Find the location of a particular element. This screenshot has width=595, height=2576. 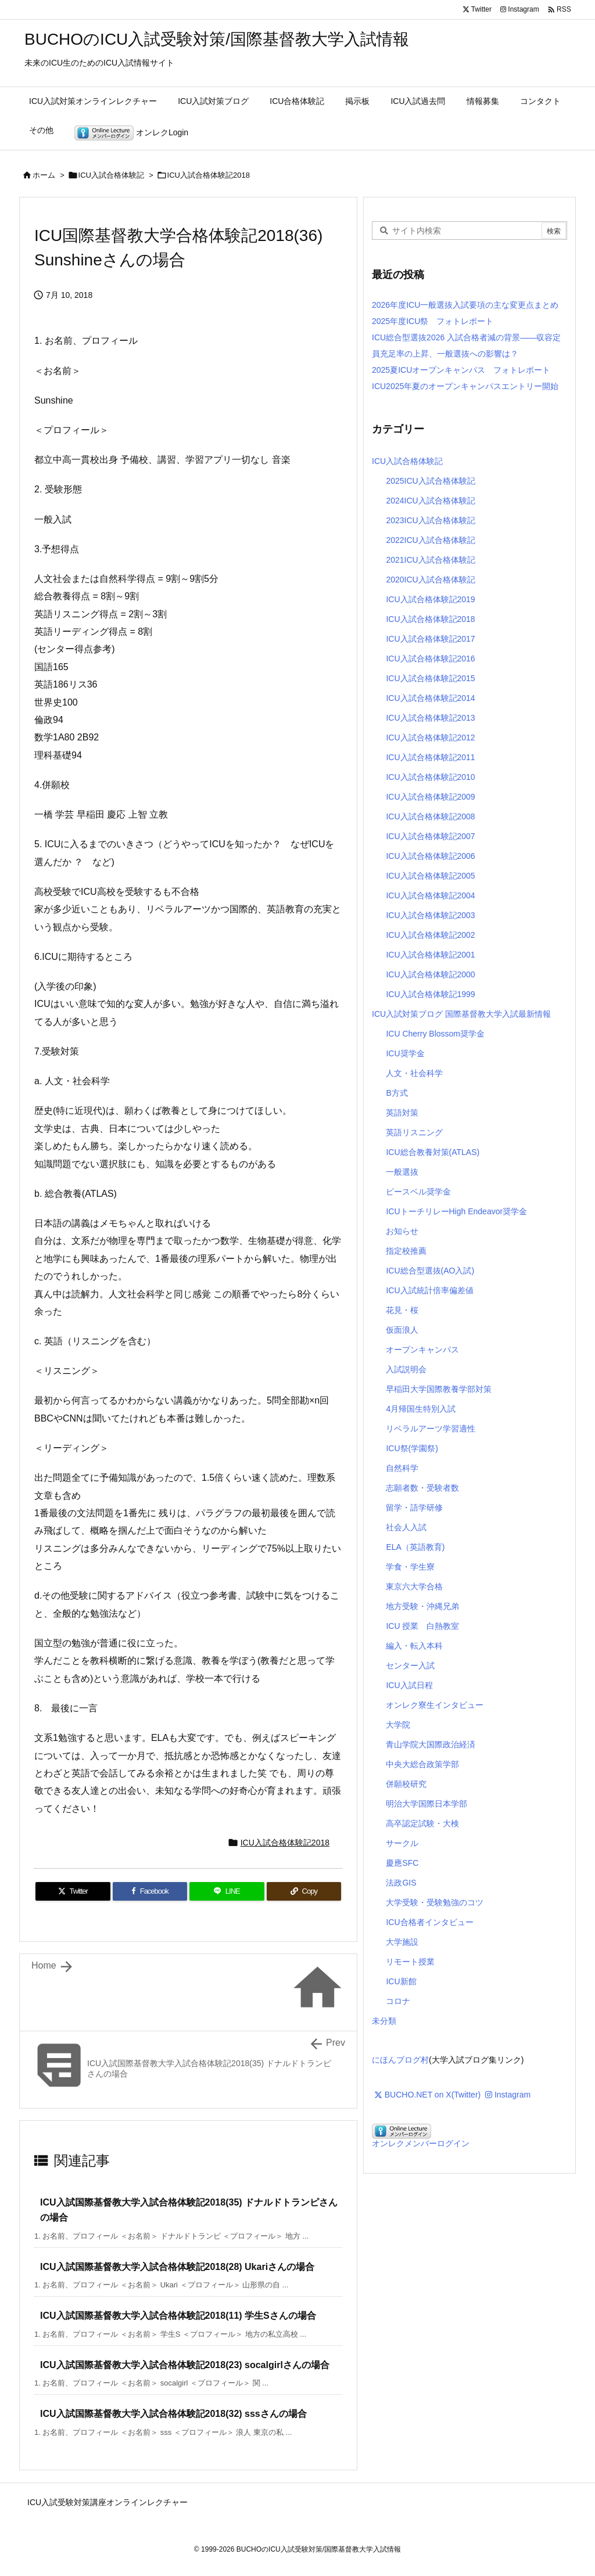

2025ICU入試合格体験記 is located at coordinates (430, 480).